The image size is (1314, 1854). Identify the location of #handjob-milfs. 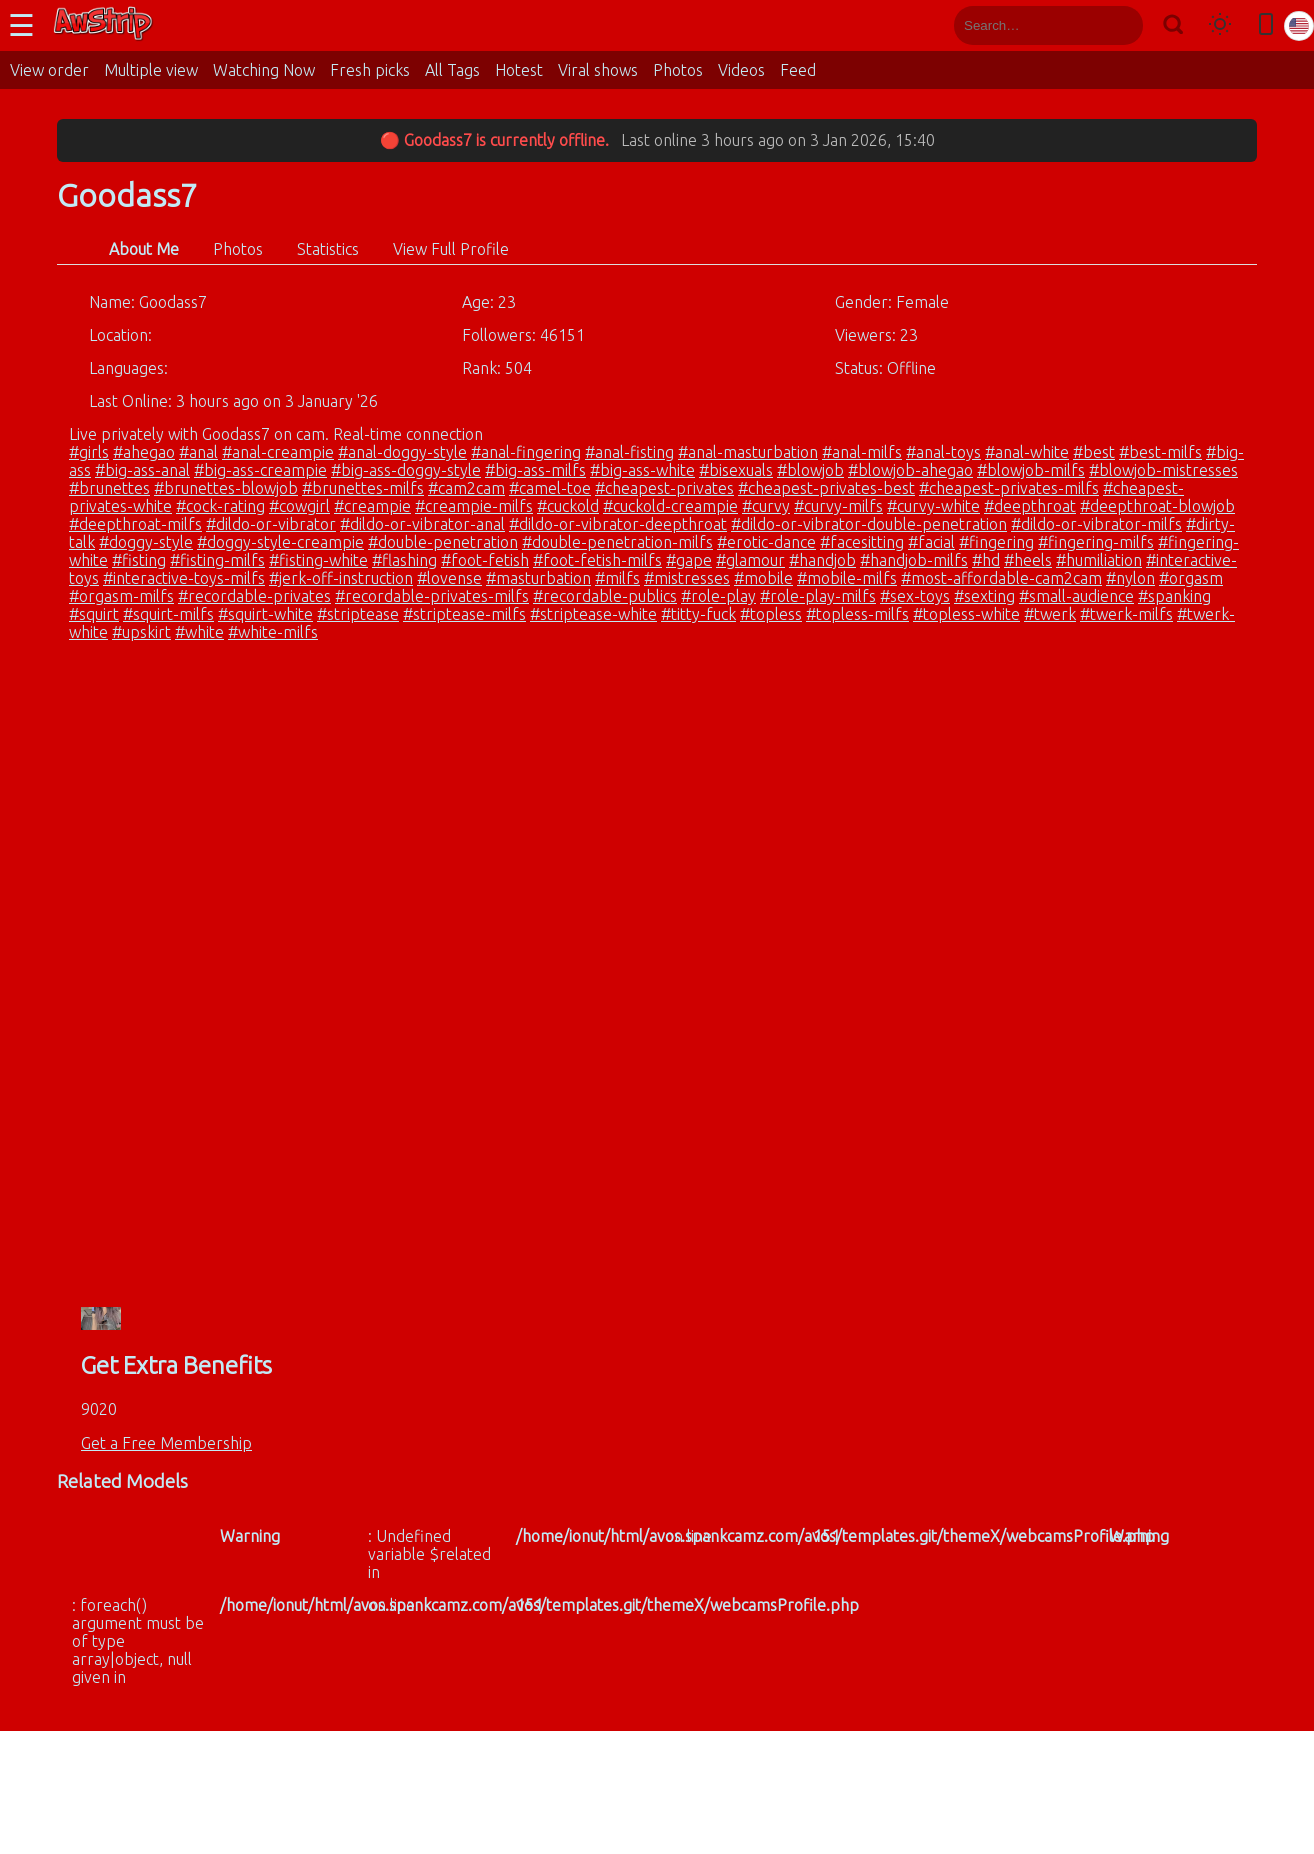
(914, 560).